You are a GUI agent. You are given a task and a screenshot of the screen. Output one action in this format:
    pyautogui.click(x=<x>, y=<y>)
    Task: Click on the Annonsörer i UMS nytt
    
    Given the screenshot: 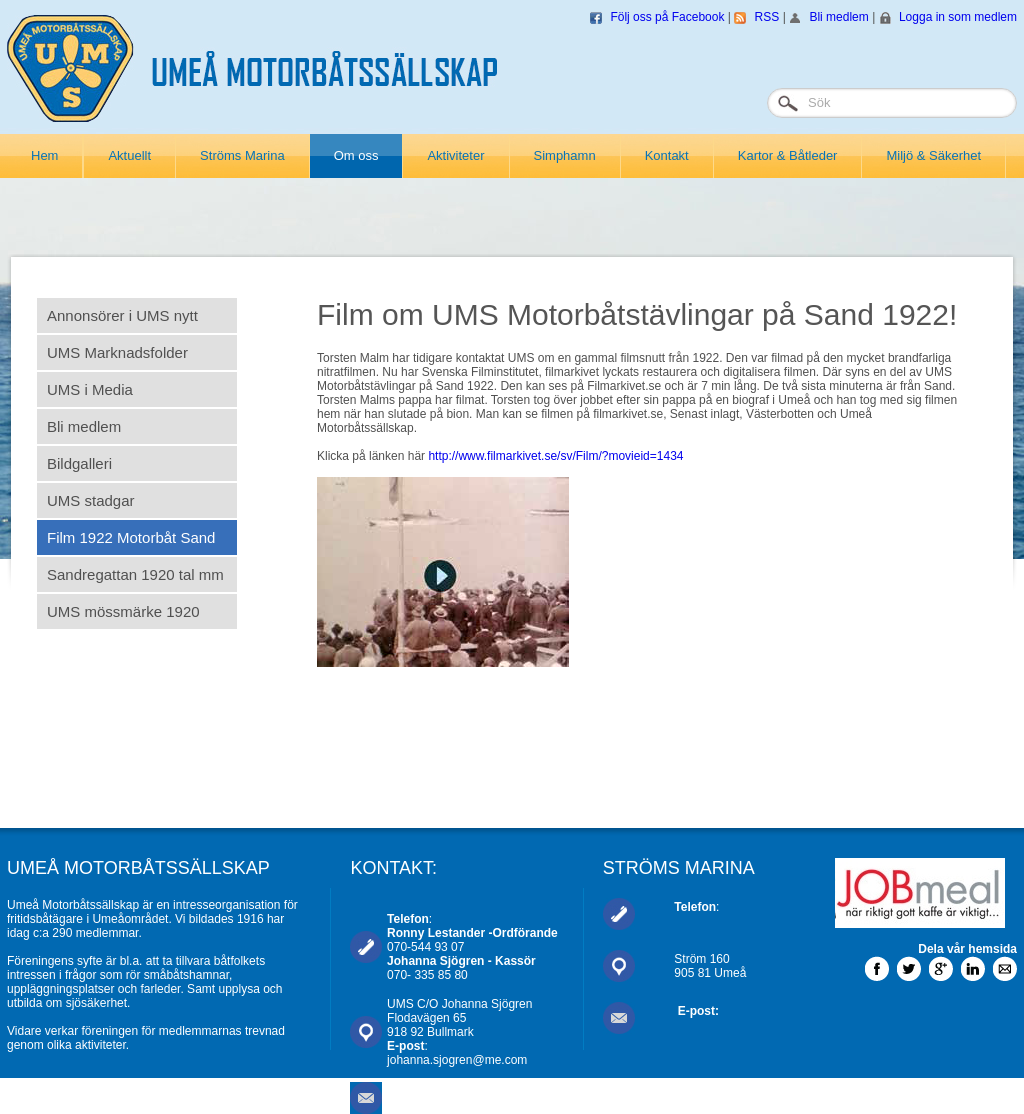 What is the action you would take?
    pyautogui.click(x=122, y=315)
    